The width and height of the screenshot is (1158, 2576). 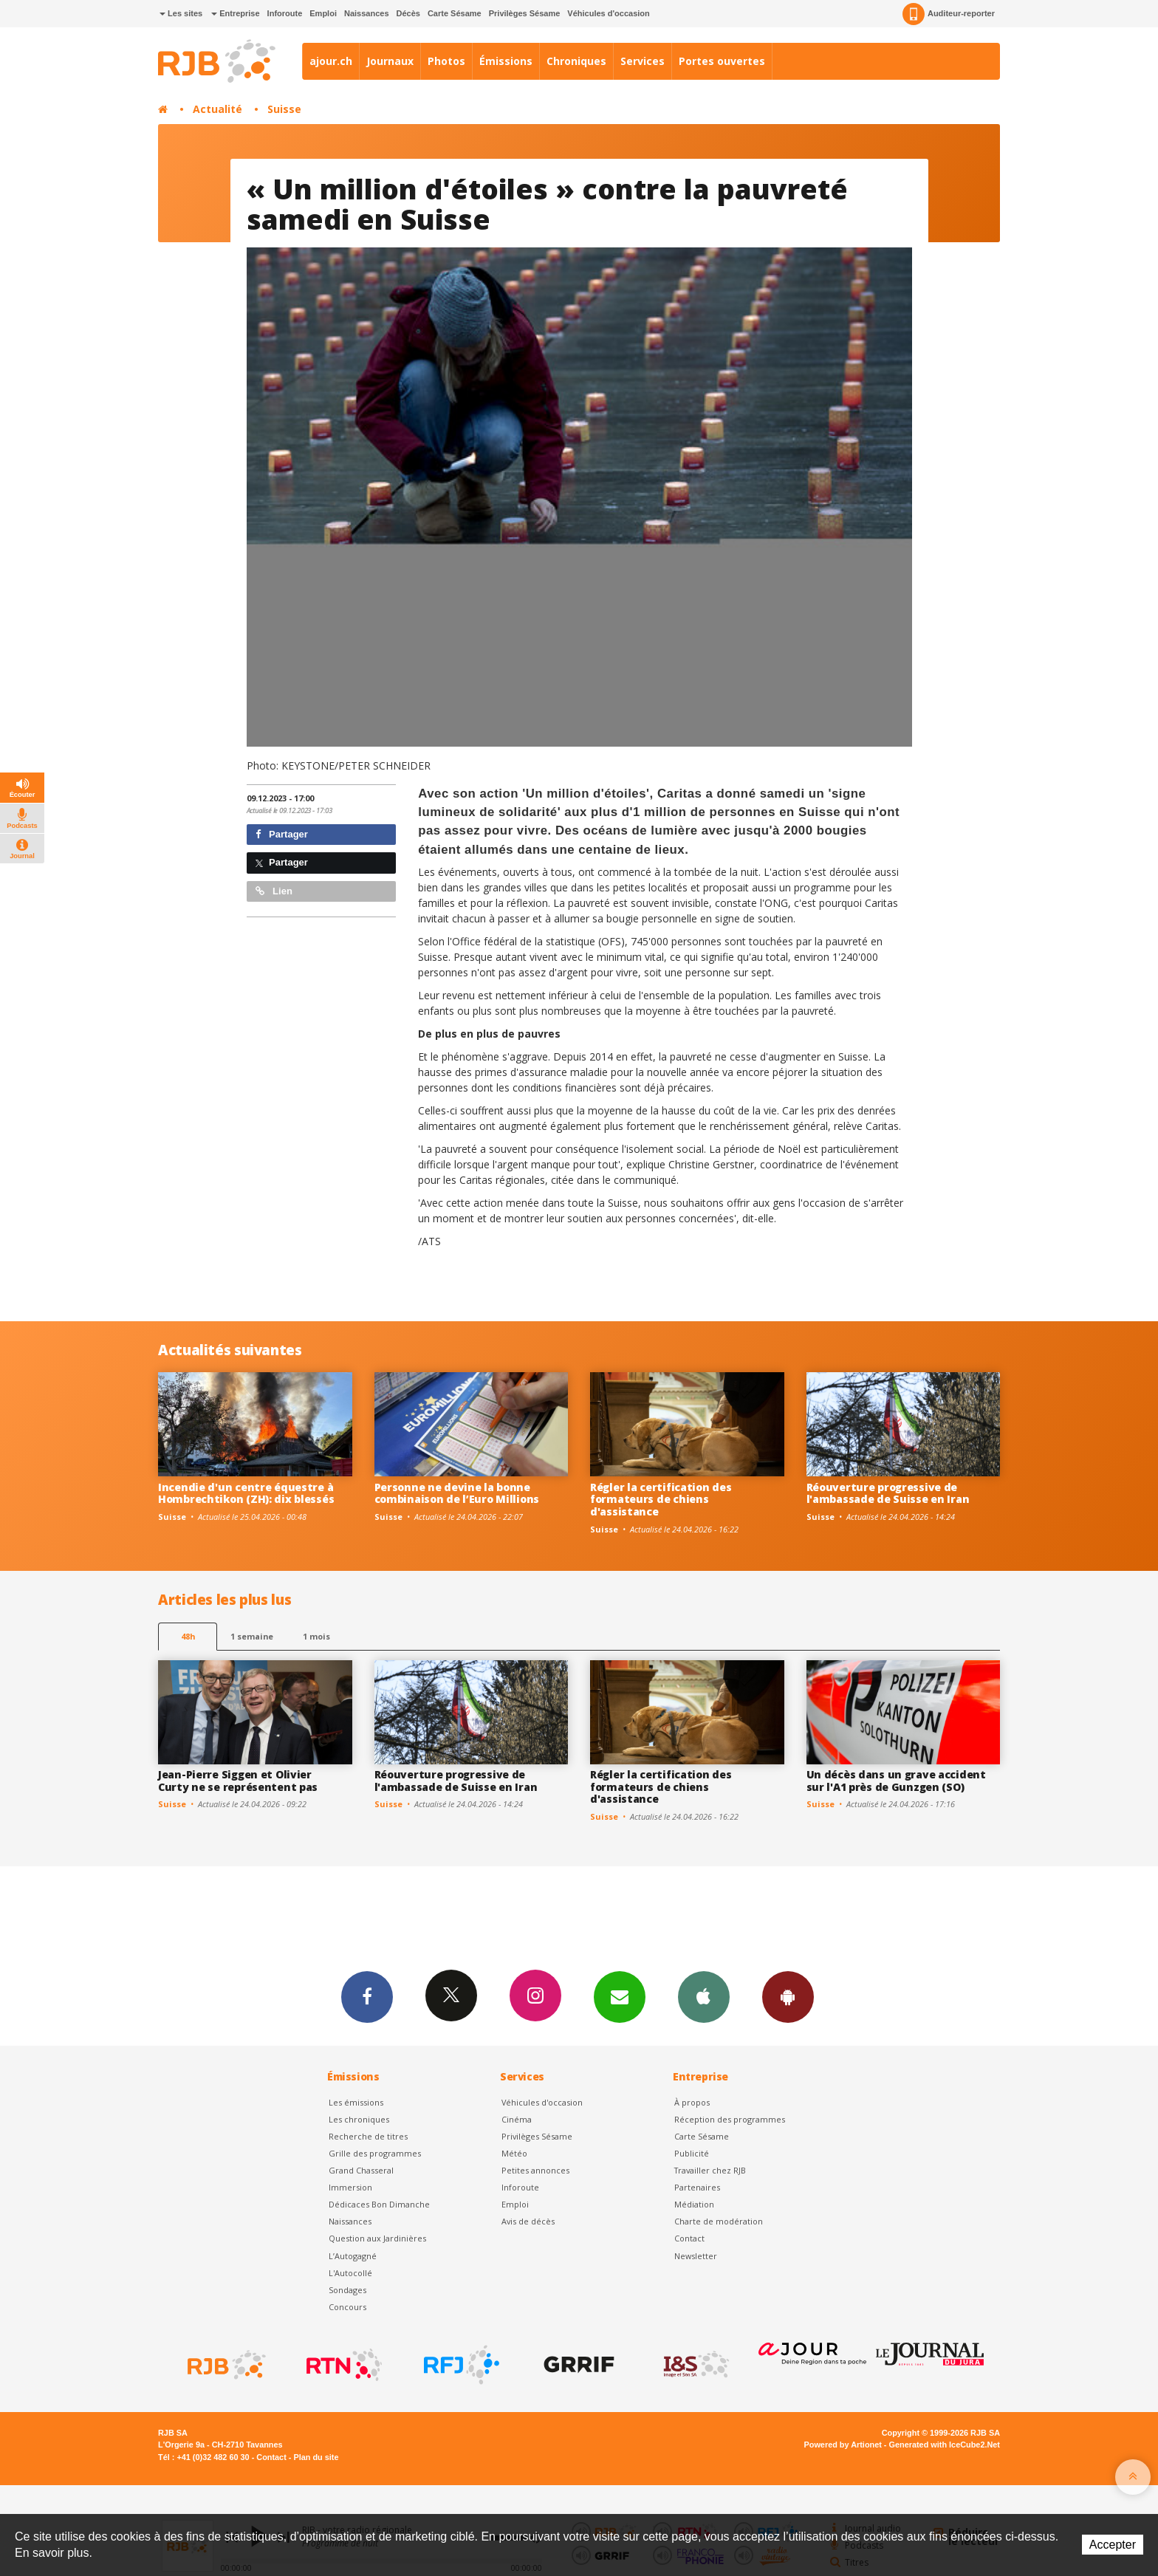 What do you see at coordinates (353, 2256) in the screenshot?
I see `L’Autogagné` at bounding box center [353, 2256].